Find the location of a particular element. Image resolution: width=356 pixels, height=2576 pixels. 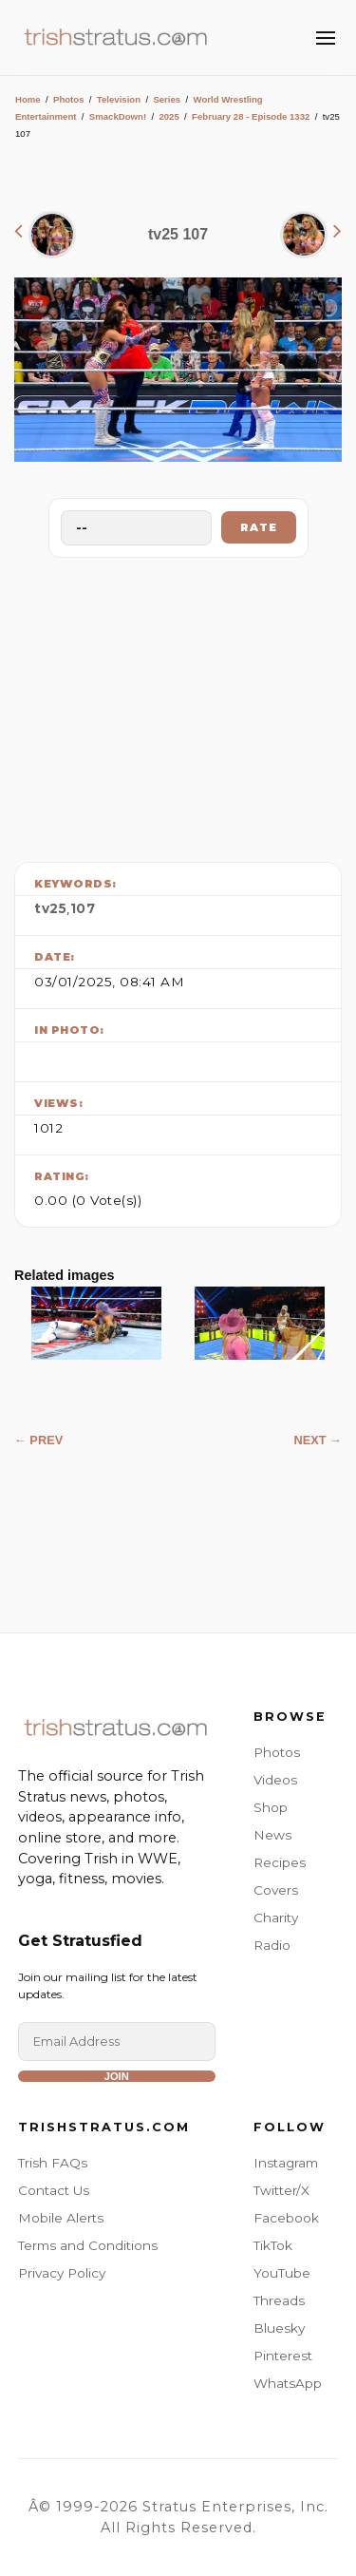

Shop is located at coordinates (270, 1807).